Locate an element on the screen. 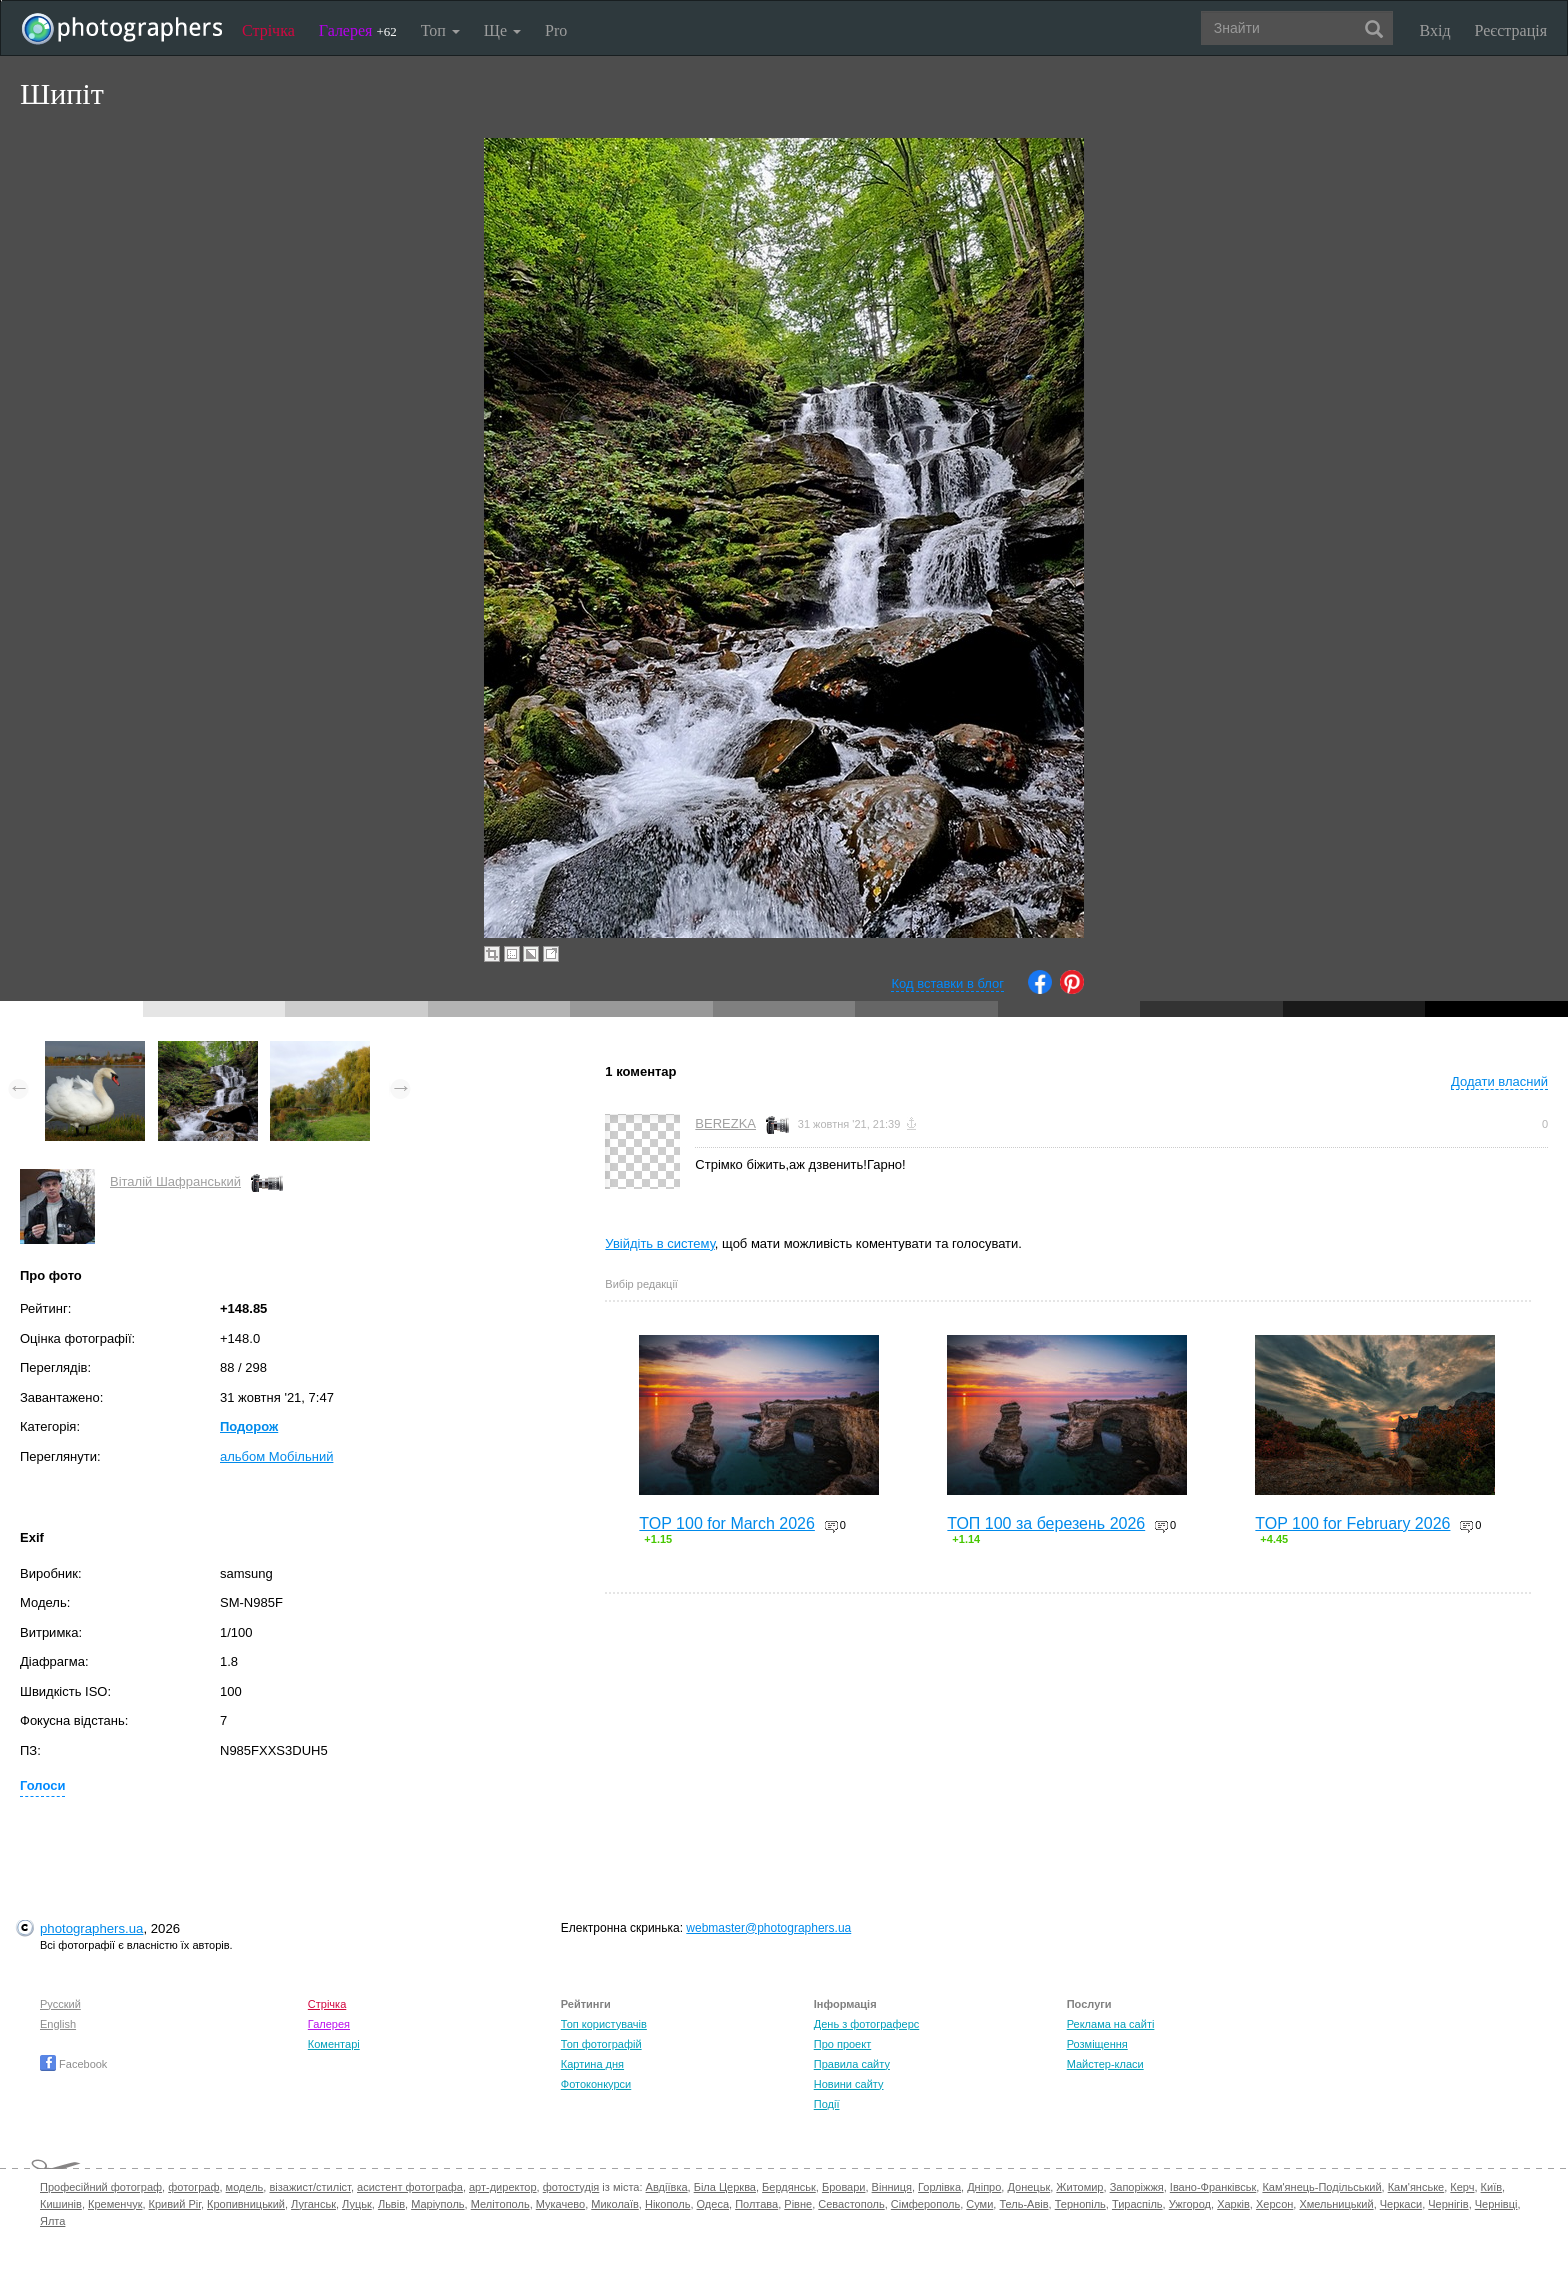 This screenshot has width=1568, height=2290. Запоріжжя is located at coordinates (1137, 2187).